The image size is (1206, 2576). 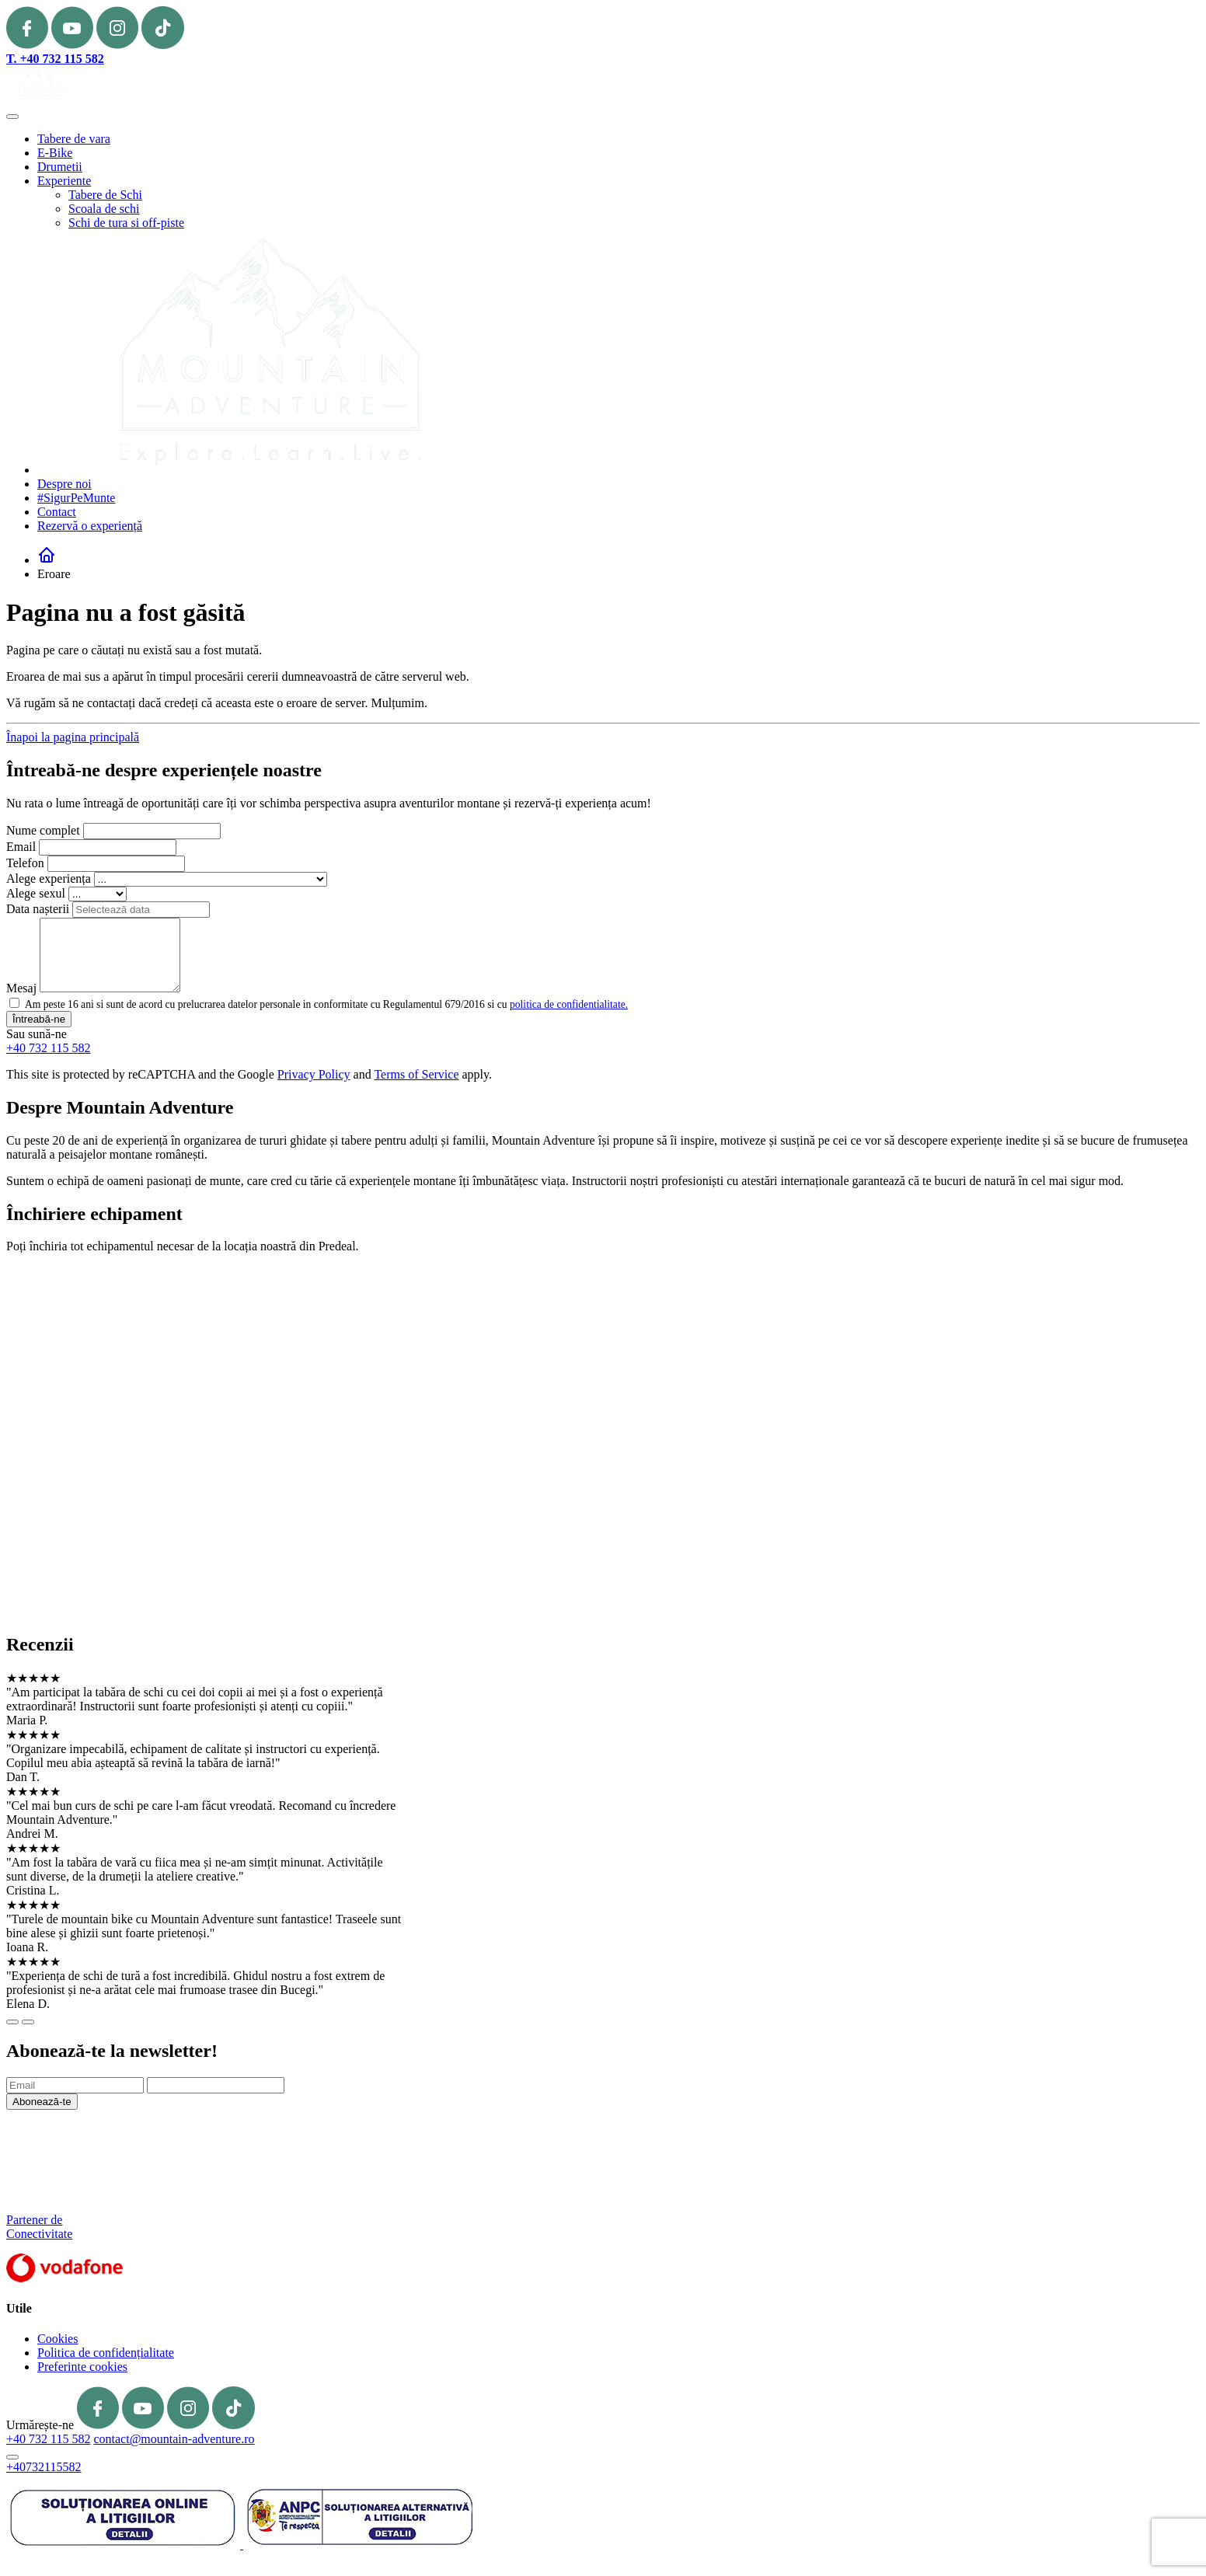 What do you see at coordinates (326, 1004) in the screenshot?
I see `Am peste 16 ani si sunt de acord cu prelucrarea datelor personale in conformitate cu Regulamentul 679/2016 si cu` at bounding box center [326, 1004].